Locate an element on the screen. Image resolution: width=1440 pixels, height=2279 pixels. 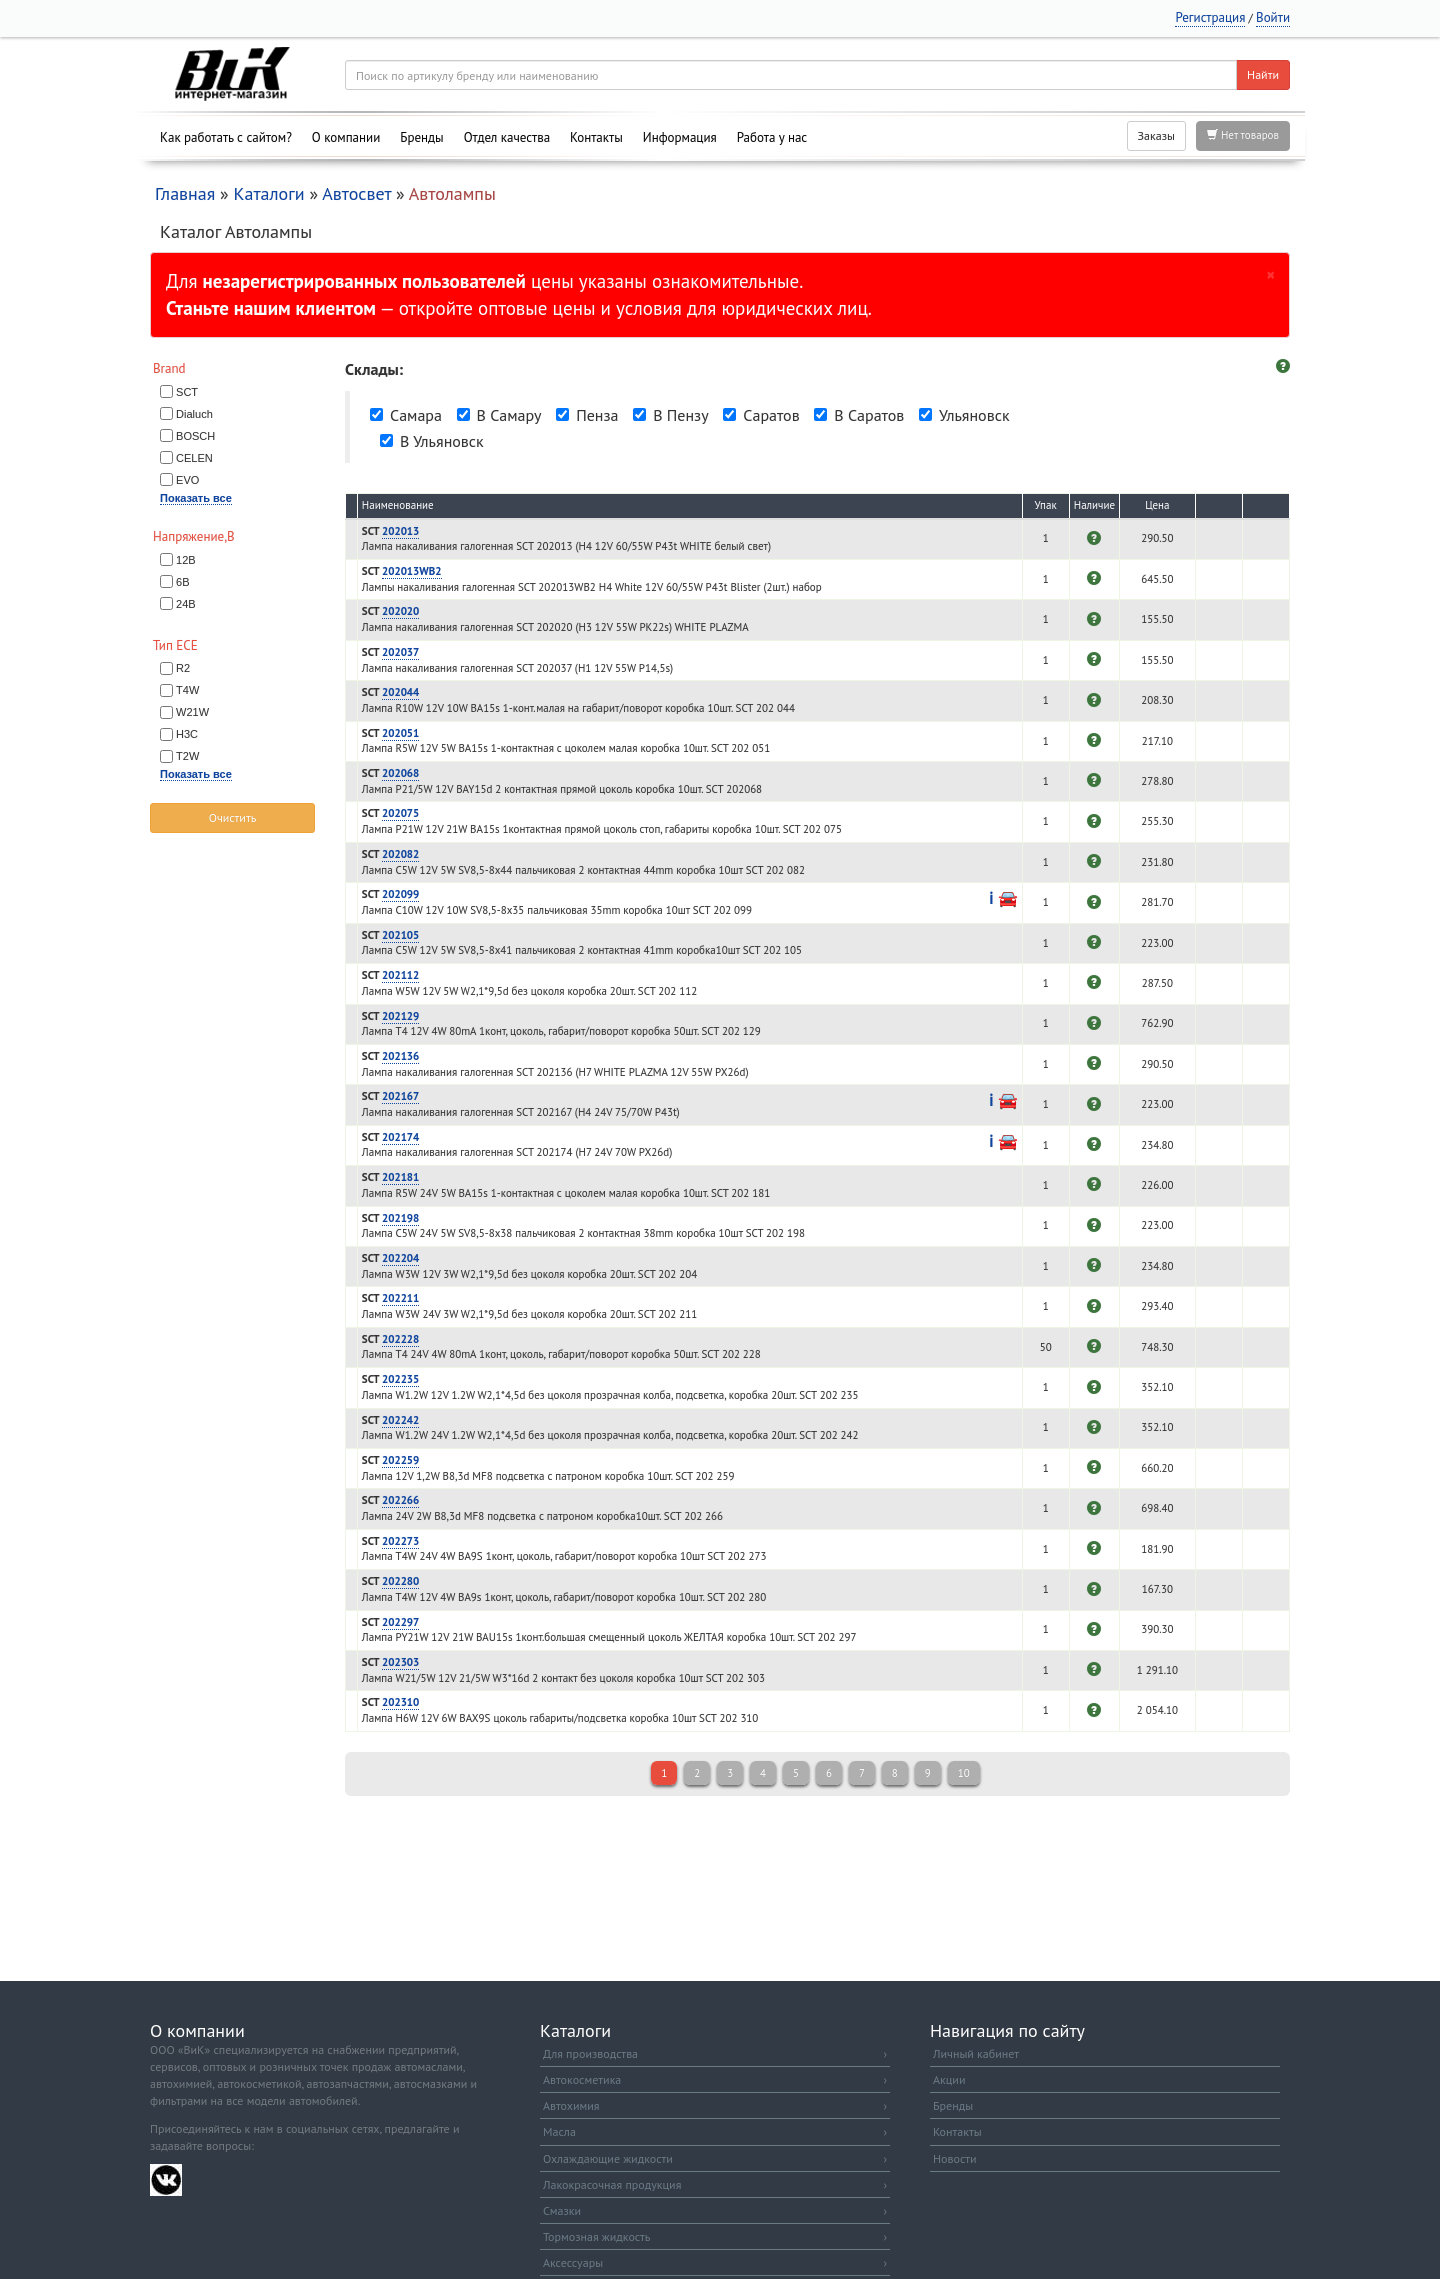
Главная is located at coordinates (185, 193).